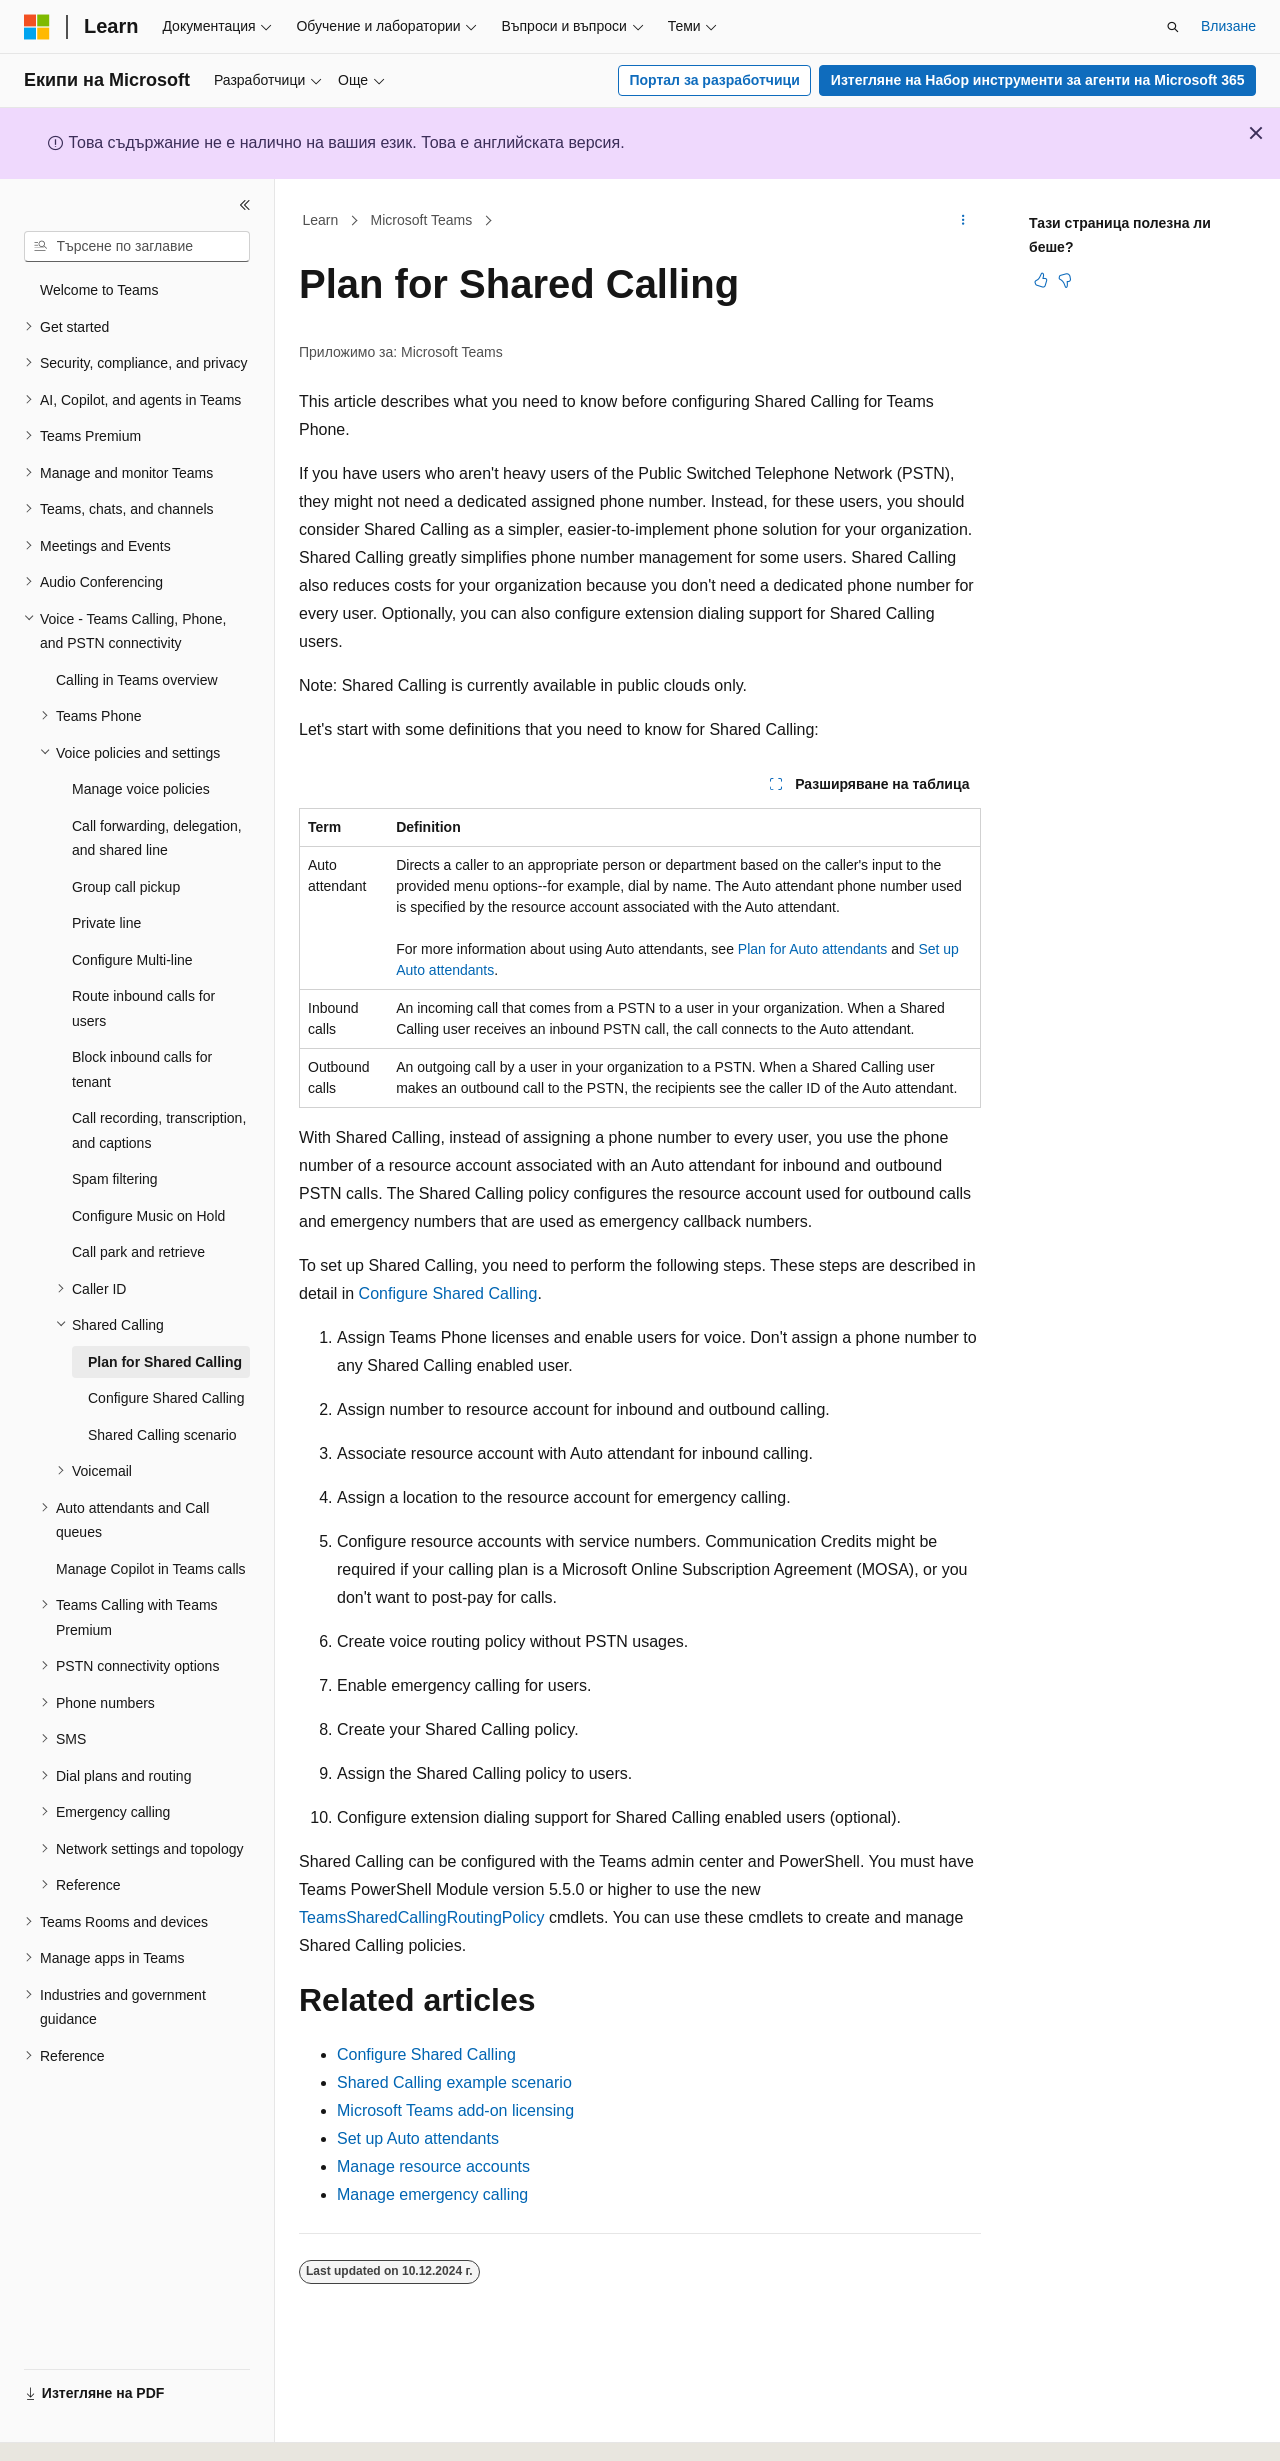 The width and height of the screenshot is (1280, 2461). I want to click on [Microsoft], so click(37, 27).